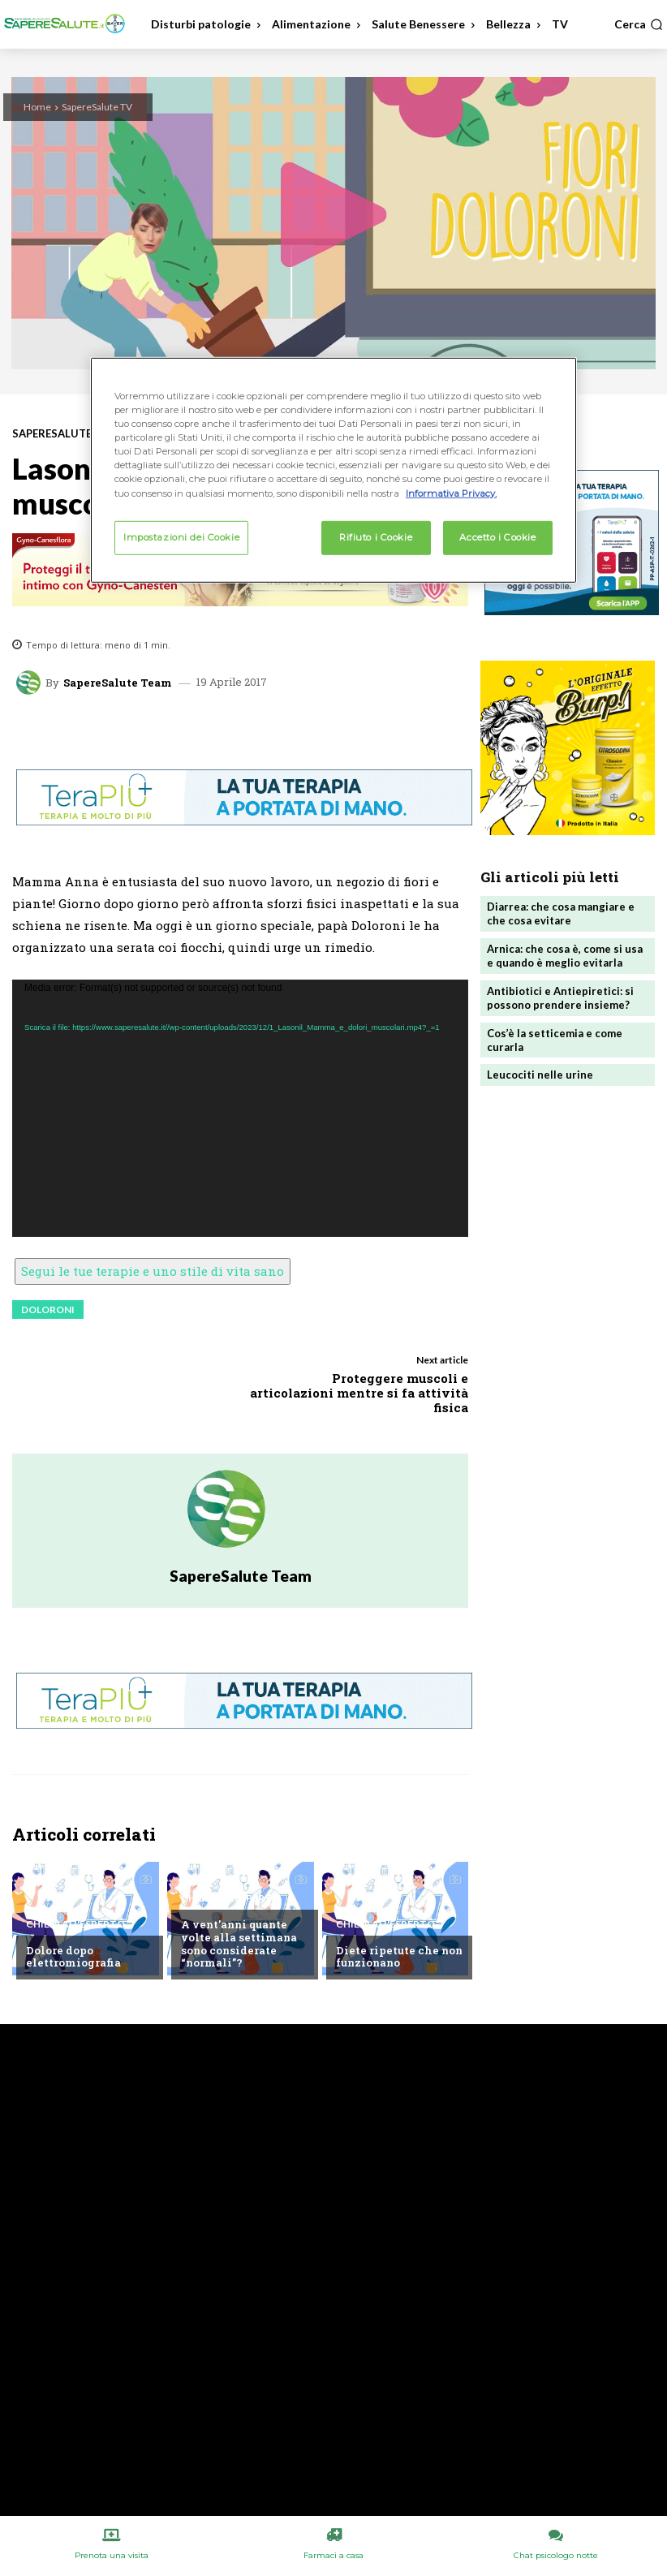 This screenshot has width=667, height=2576. What do you see at coordinates (540, 1074) in the screenshot?
I see `Leucociti nelle urine` at bounding box center [540, 1074].